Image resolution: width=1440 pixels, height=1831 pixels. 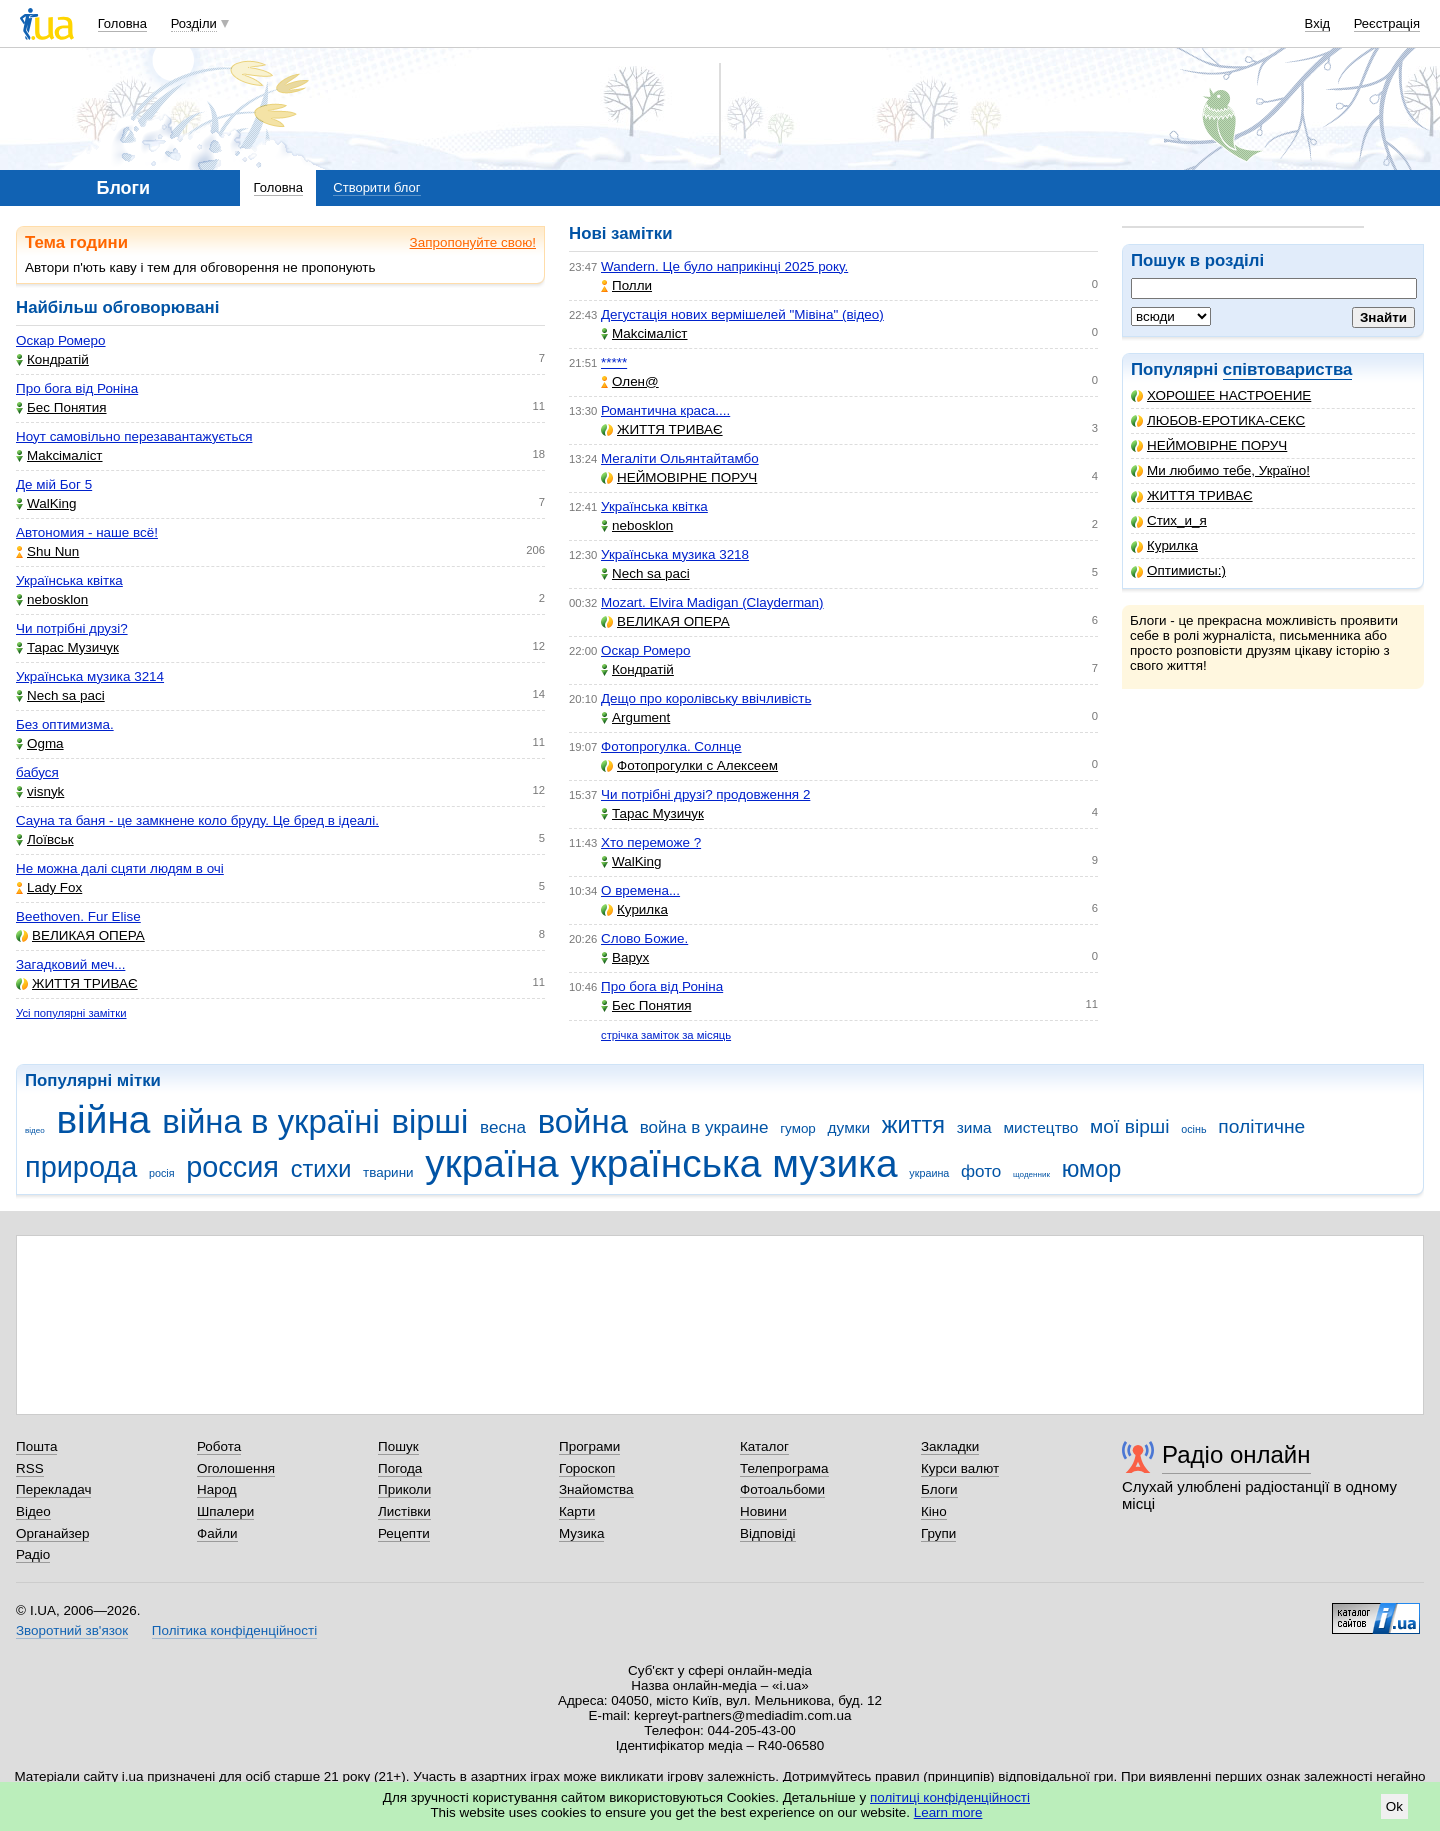 What do you see at coordinates (689, 765) in the screenshot?
I see `Фотопрогулки с Алексеем` at bounding box center [689, 765].